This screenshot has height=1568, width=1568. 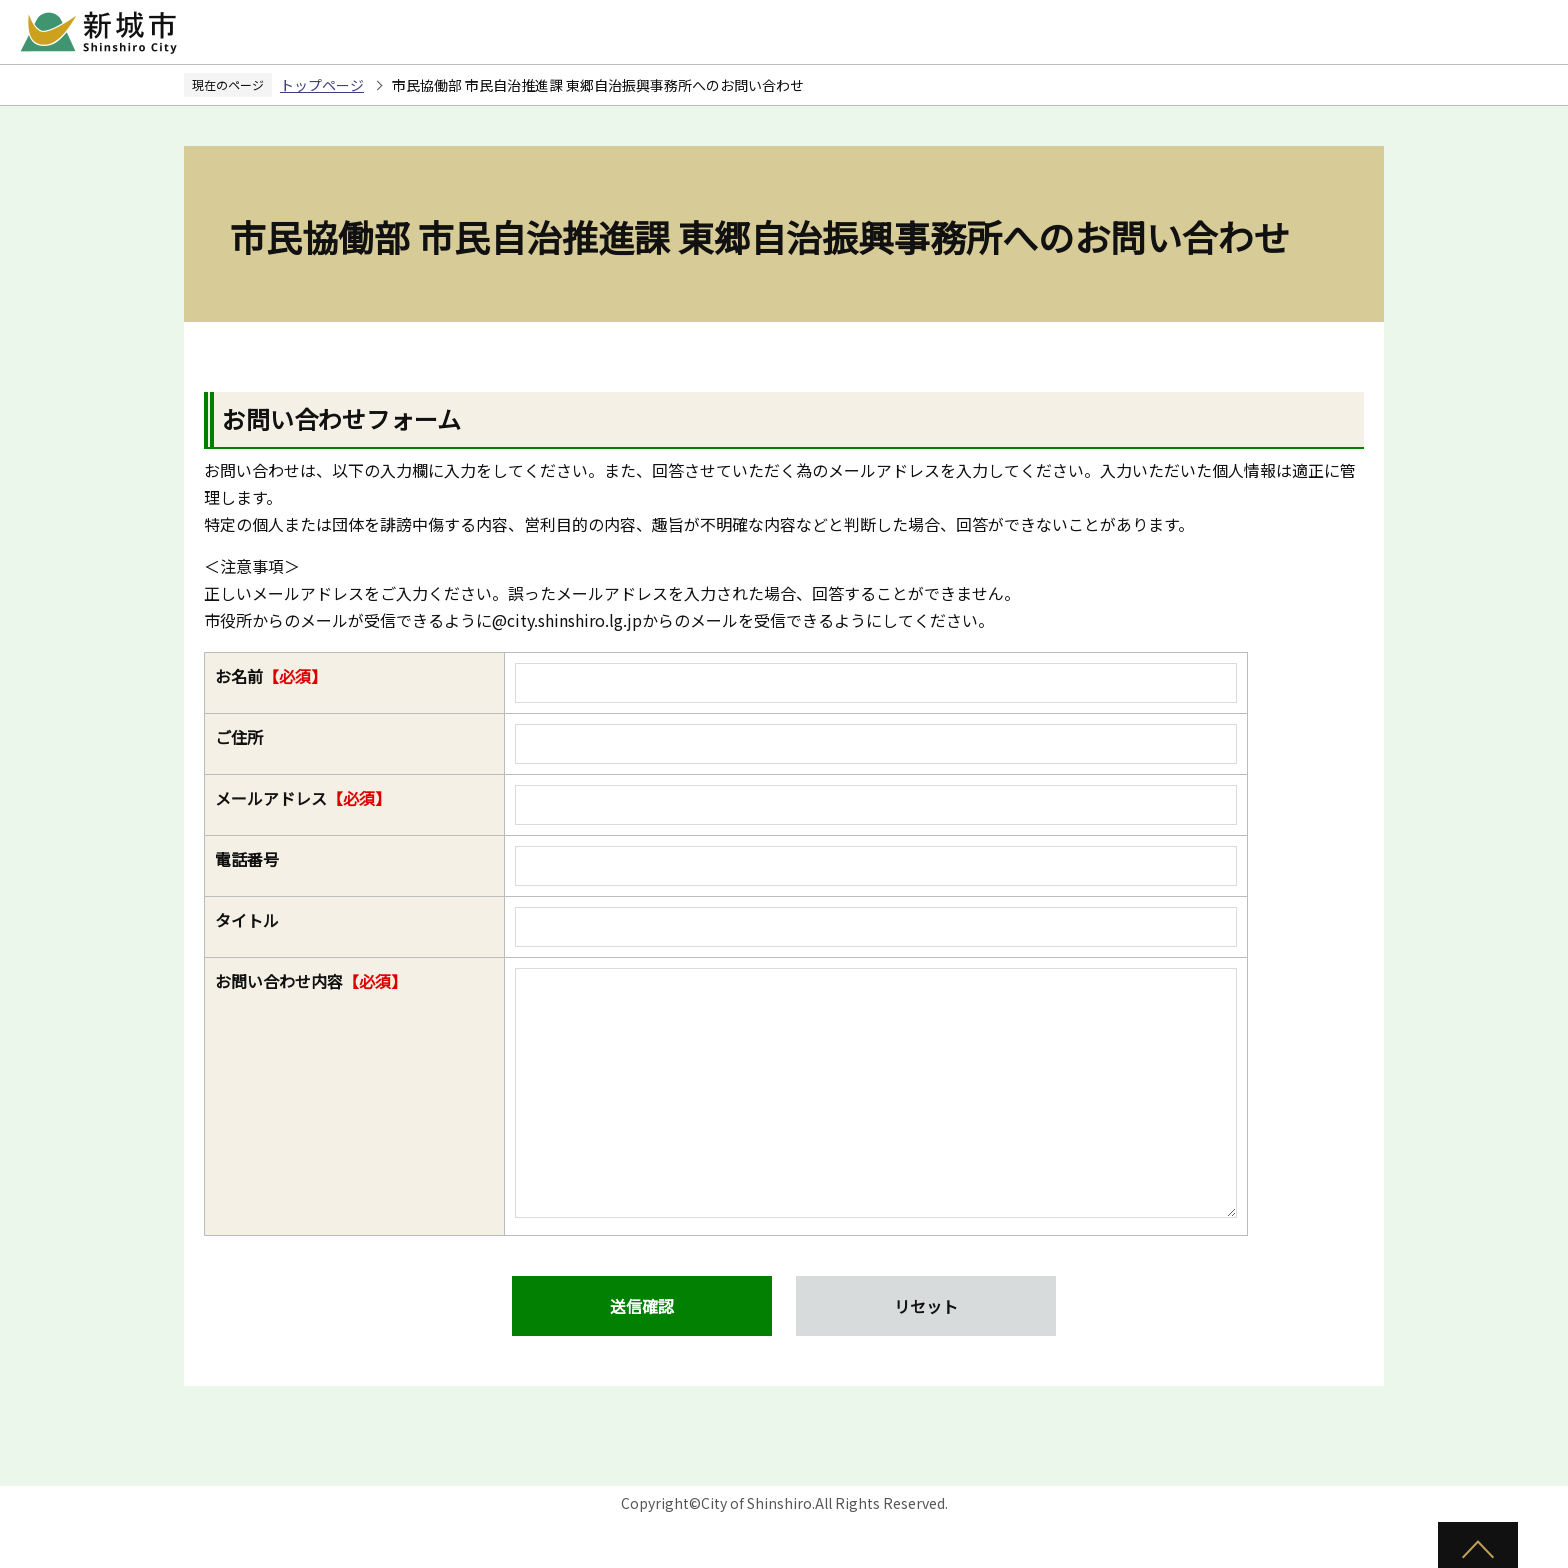 What do you see at coordinates (247, 859) in the screenshot?
I see `電話番号` at bounding box center [247, 859].